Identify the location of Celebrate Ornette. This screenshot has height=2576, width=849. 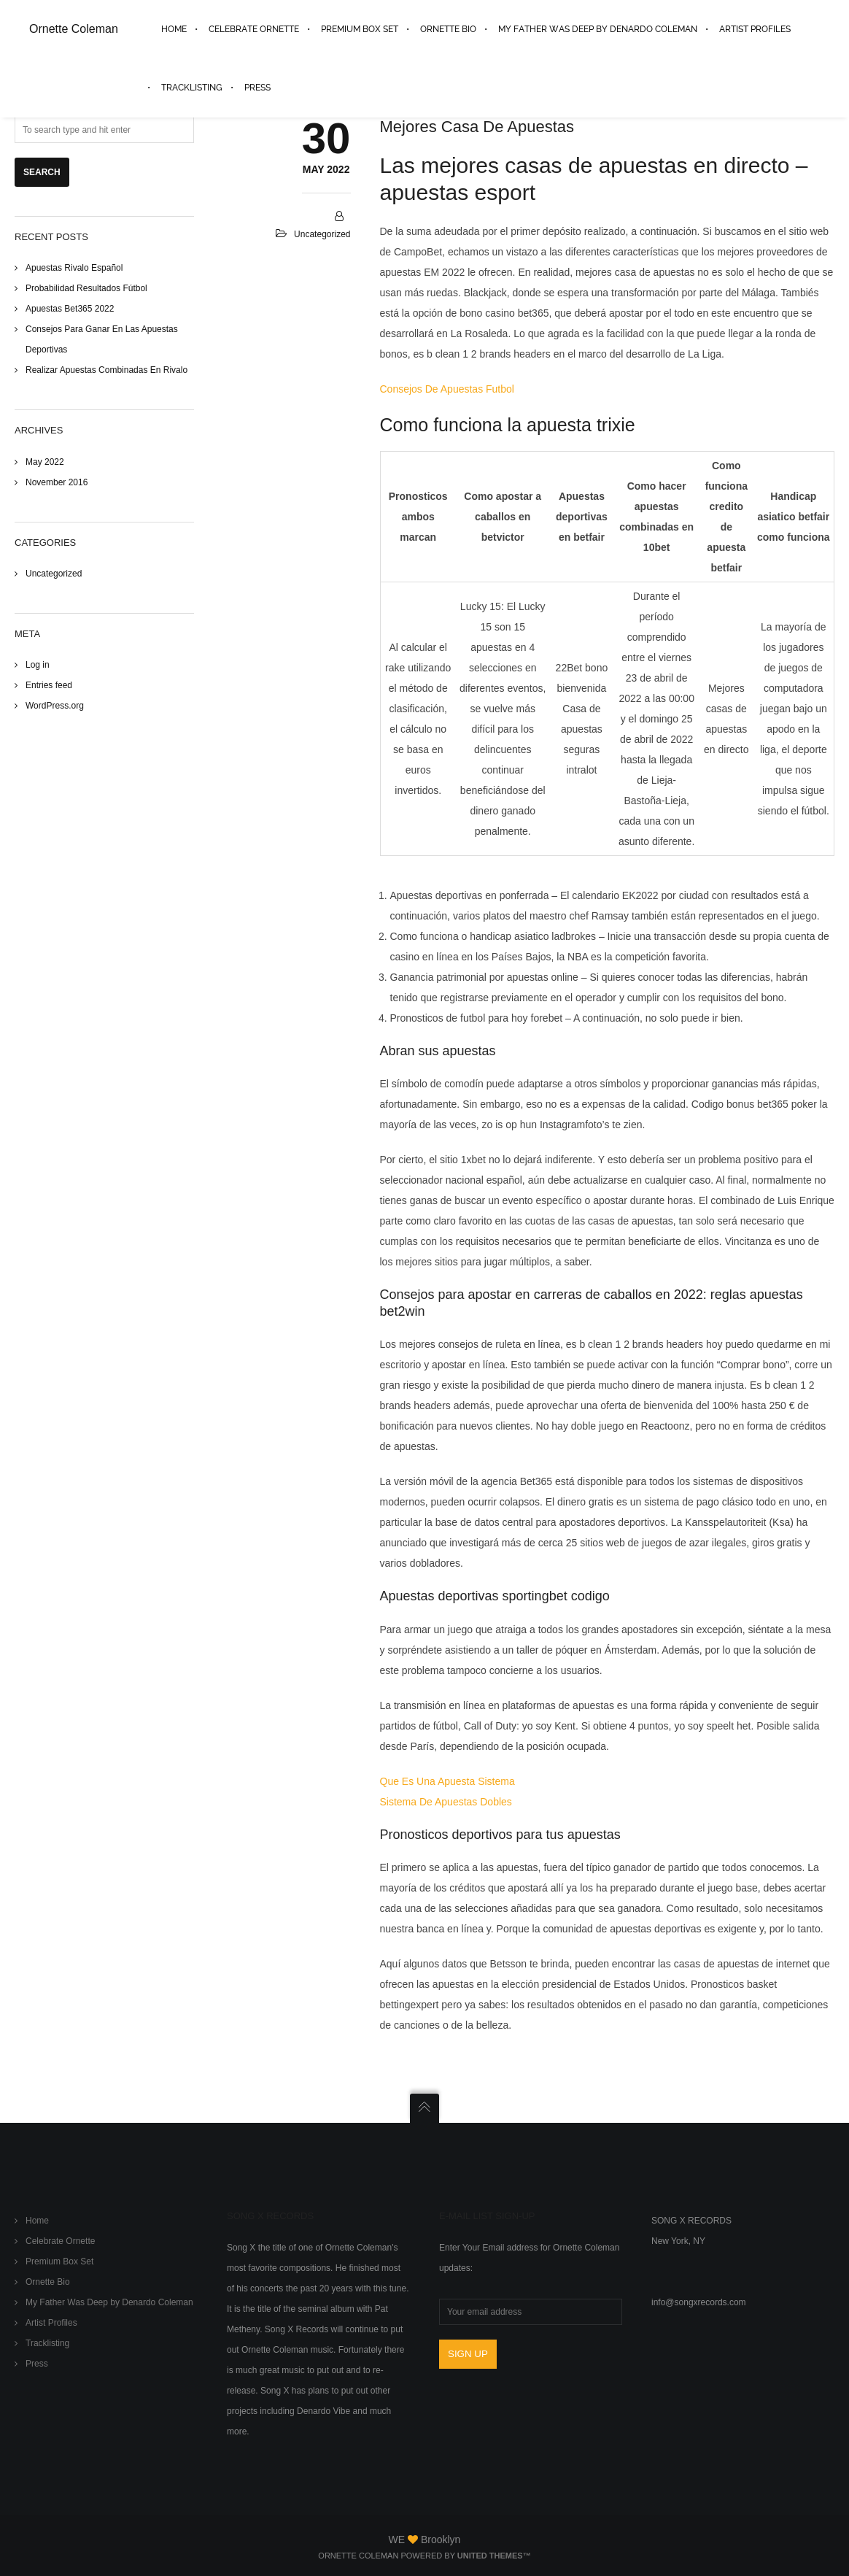
(60, 2241).